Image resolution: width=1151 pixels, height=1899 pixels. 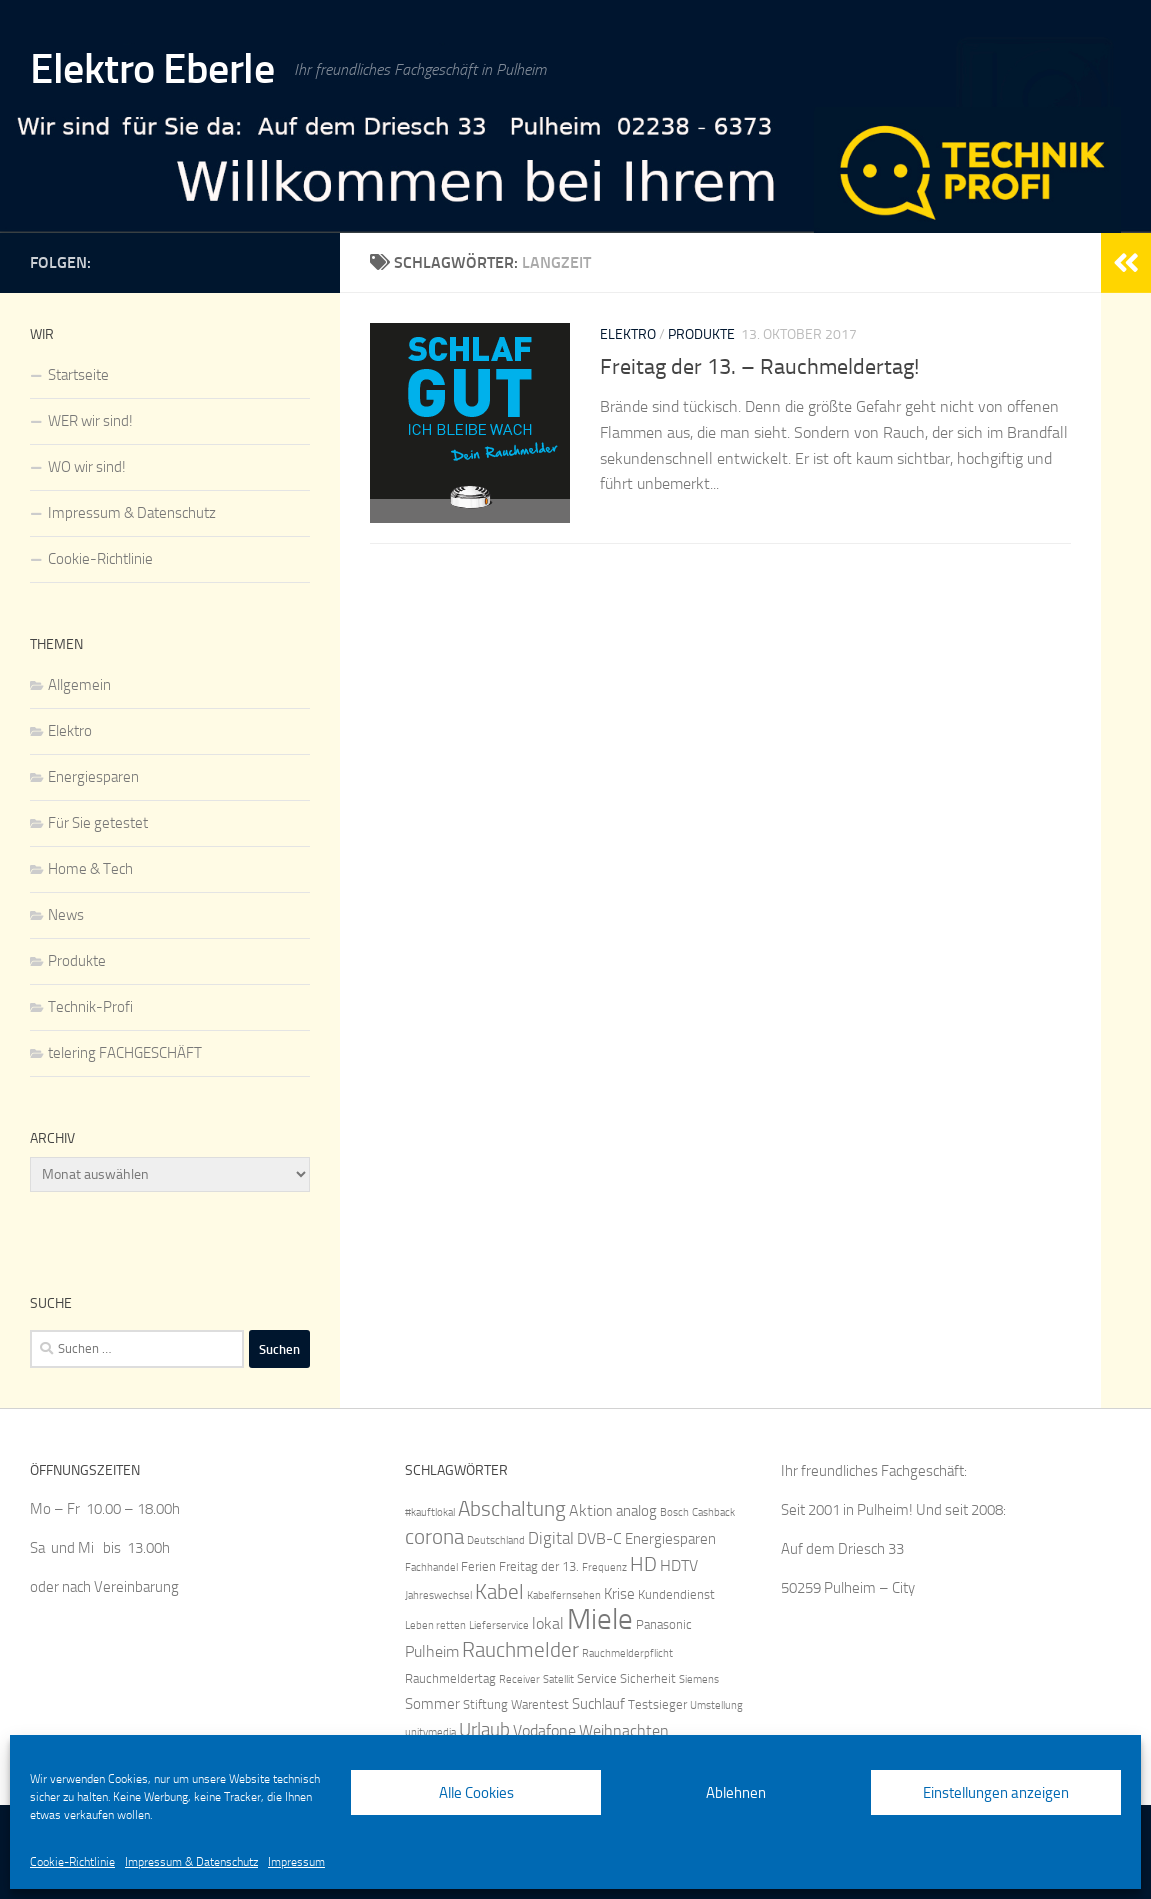 What do you see at coordinates (648, 1678) in the screenshot?
I see `Sicherheit [Sicherheit (5 Einträge)]` at bounding box center [648, 1678].